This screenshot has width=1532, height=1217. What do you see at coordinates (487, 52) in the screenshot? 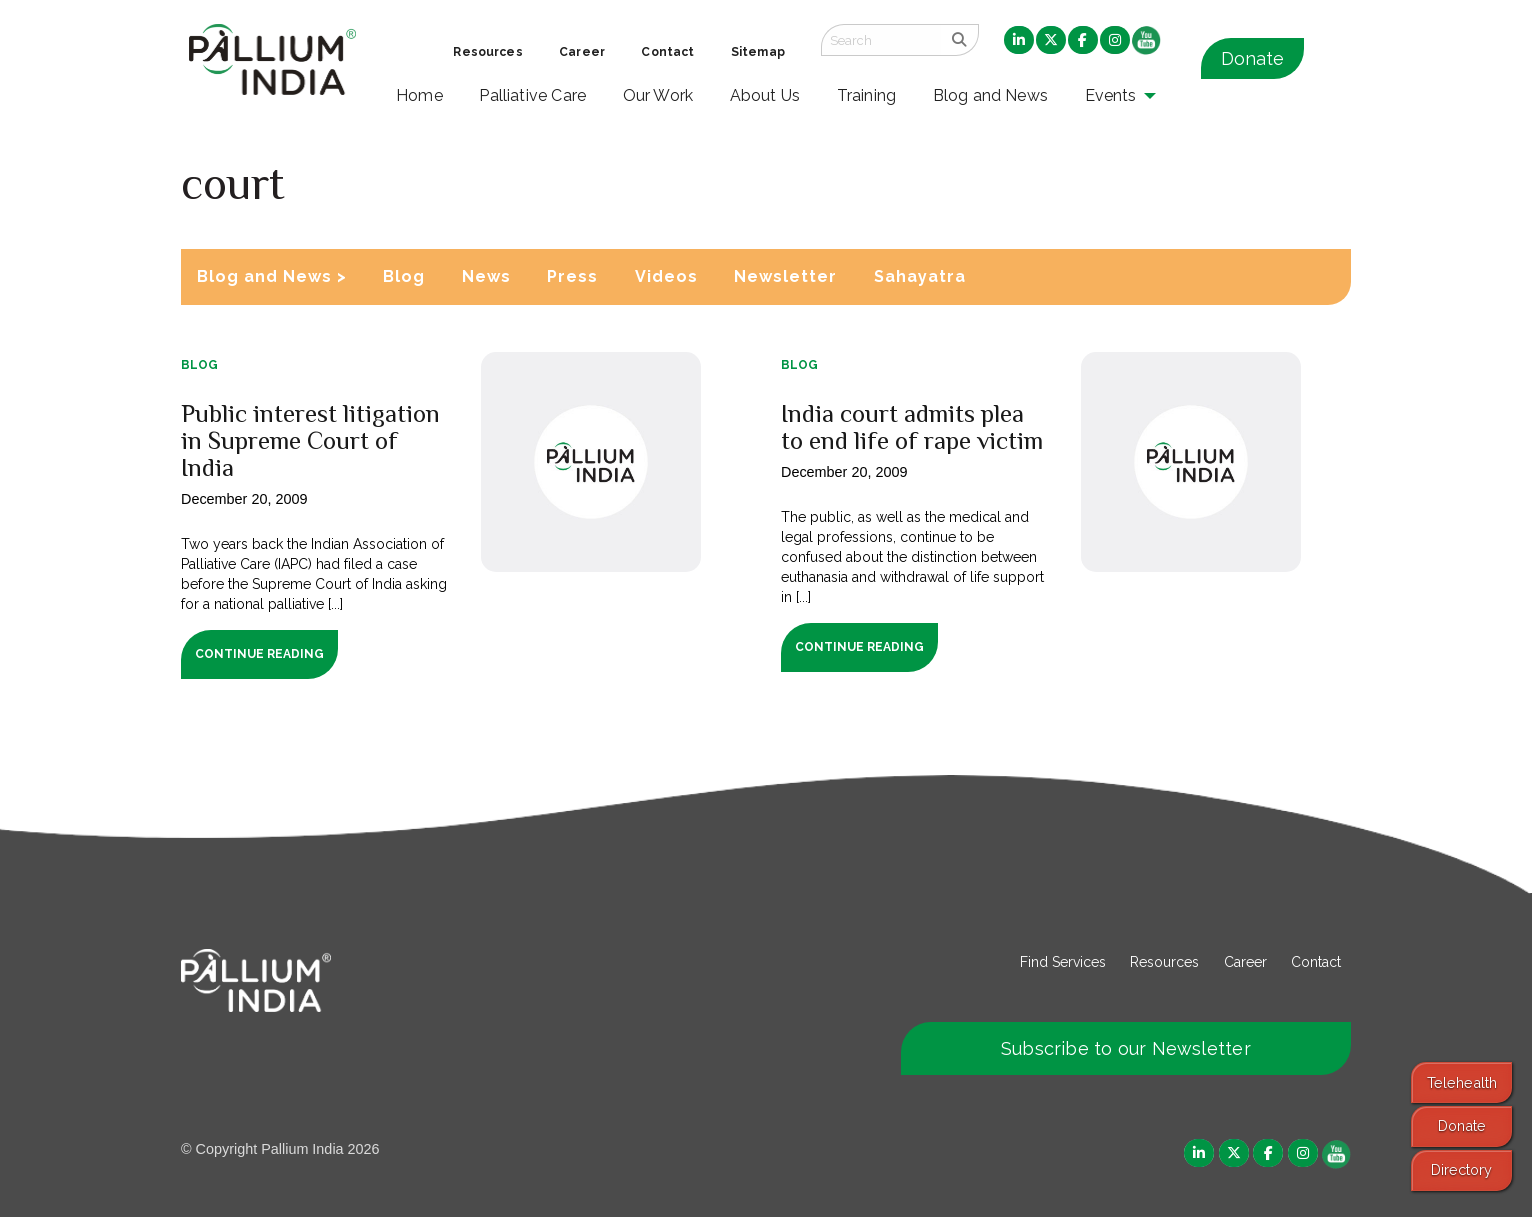
I see `Resources [menuitem]` at bounding box center [487, 52].